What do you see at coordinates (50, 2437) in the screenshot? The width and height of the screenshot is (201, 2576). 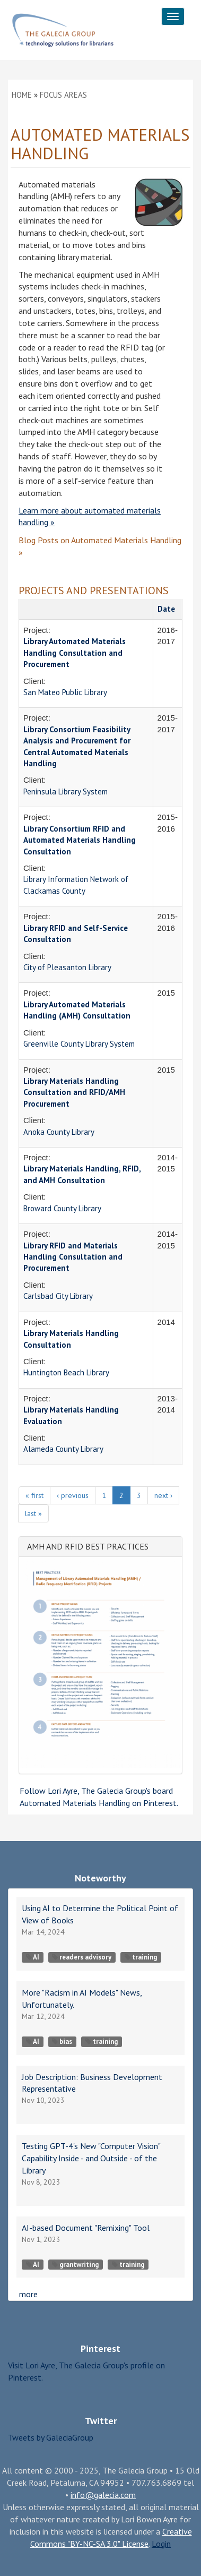 I see `Tweets by GaleciaGroup` at bounding box center [50, 2437].